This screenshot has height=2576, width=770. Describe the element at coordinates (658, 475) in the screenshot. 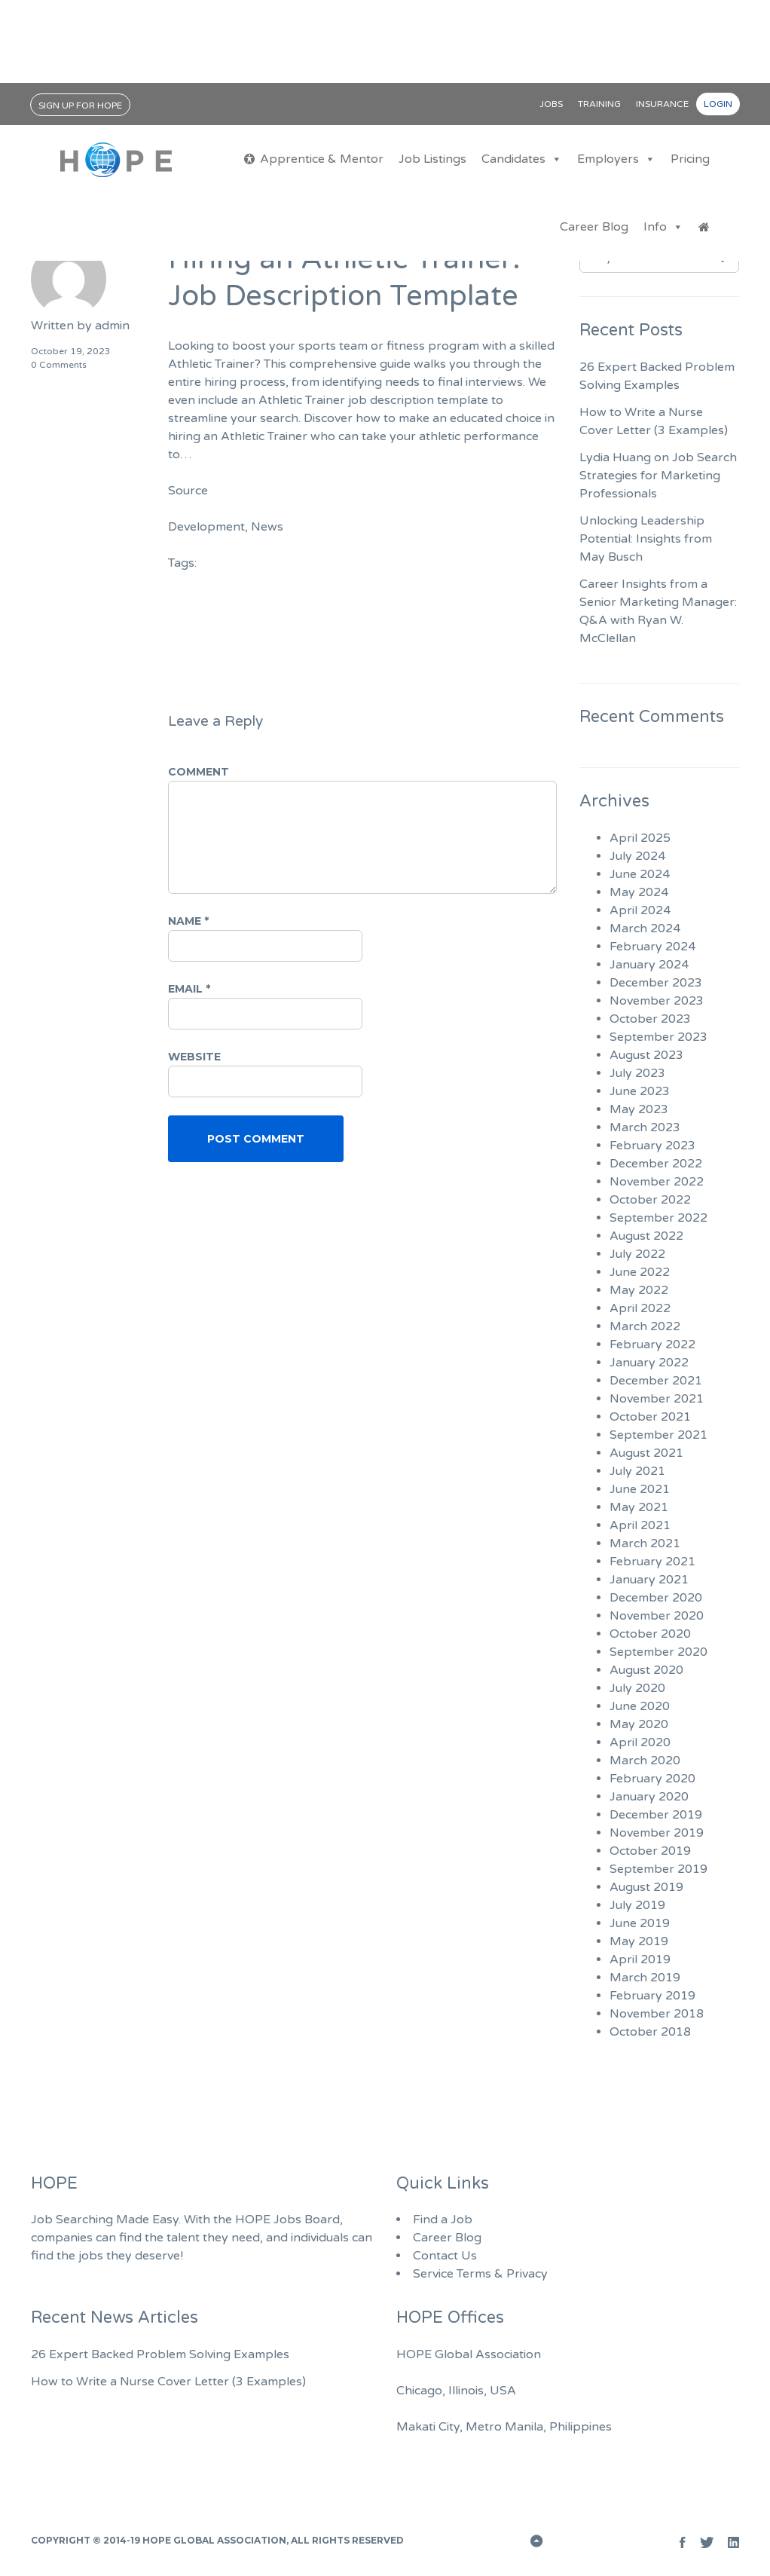

I see `Lydia Huang on Job Search Strategies for Marketing Professionals` at that location.